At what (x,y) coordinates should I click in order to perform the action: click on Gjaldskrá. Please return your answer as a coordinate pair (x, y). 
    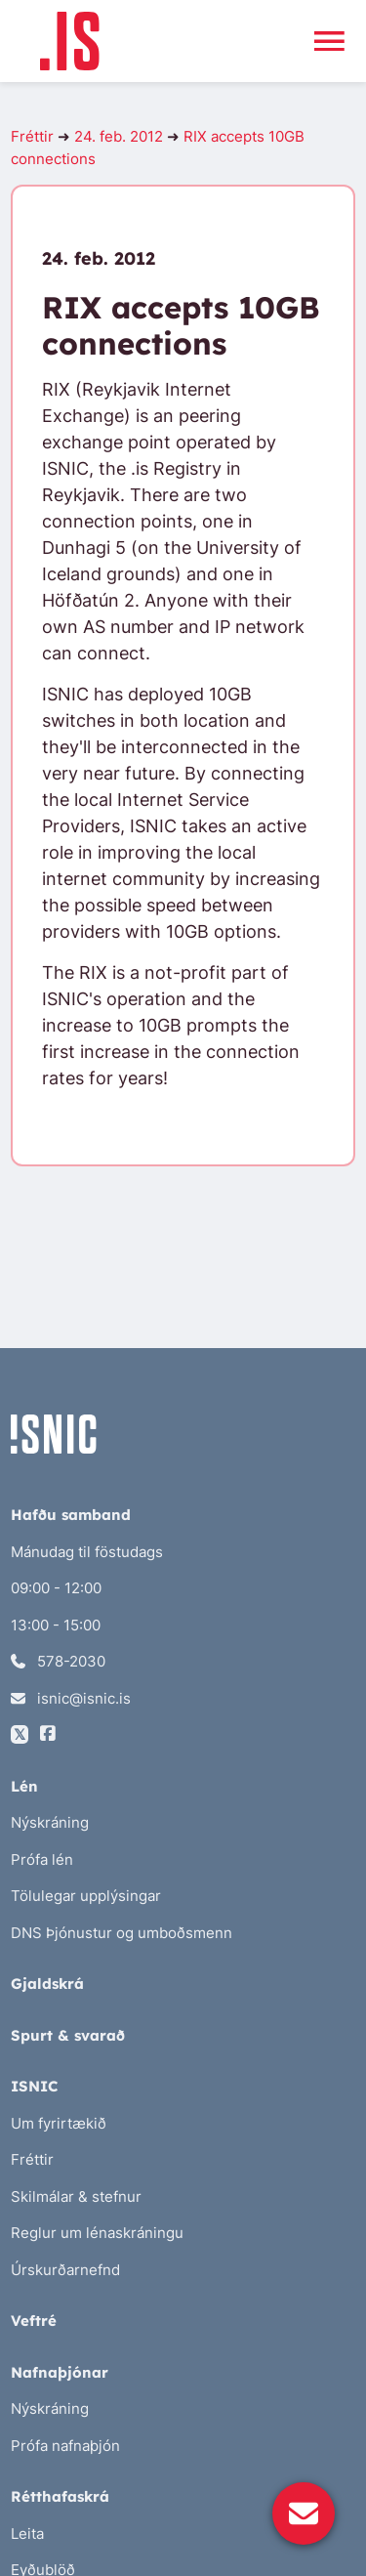
    Looking at the image, I should click on (47, 1983).